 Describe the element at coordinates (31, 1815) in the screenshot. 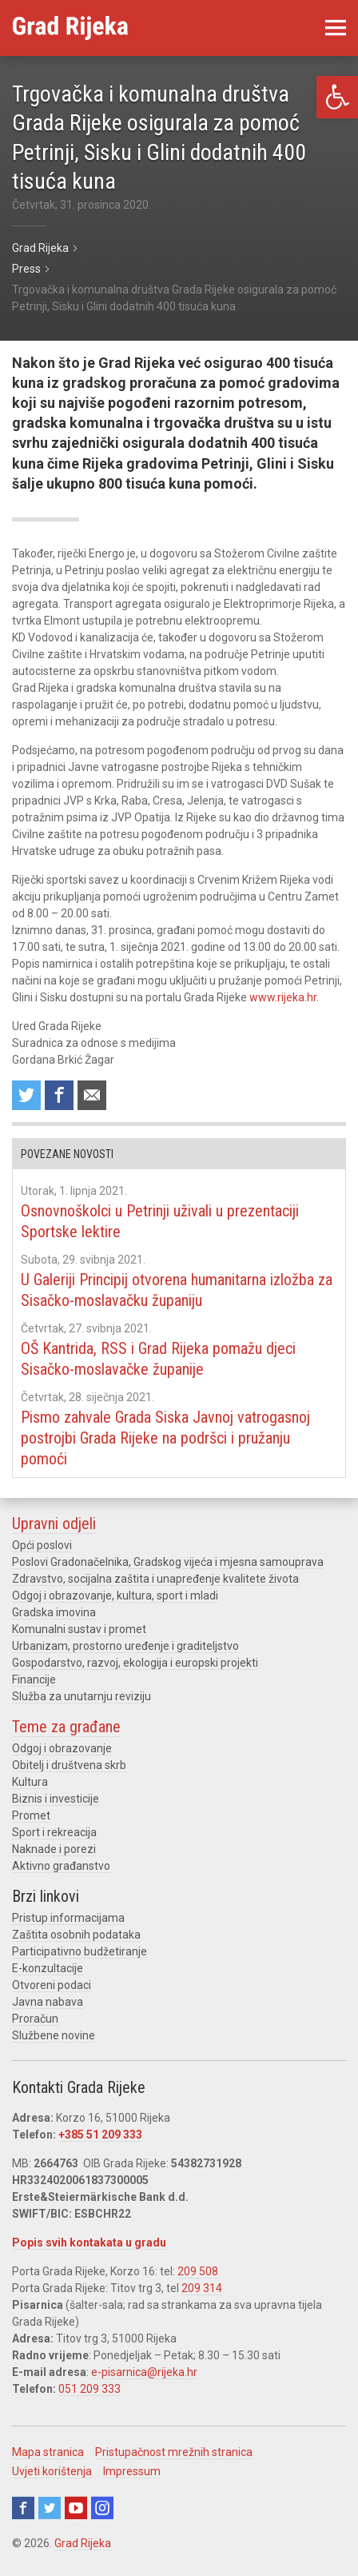

I see `Promet [link]` at that location.